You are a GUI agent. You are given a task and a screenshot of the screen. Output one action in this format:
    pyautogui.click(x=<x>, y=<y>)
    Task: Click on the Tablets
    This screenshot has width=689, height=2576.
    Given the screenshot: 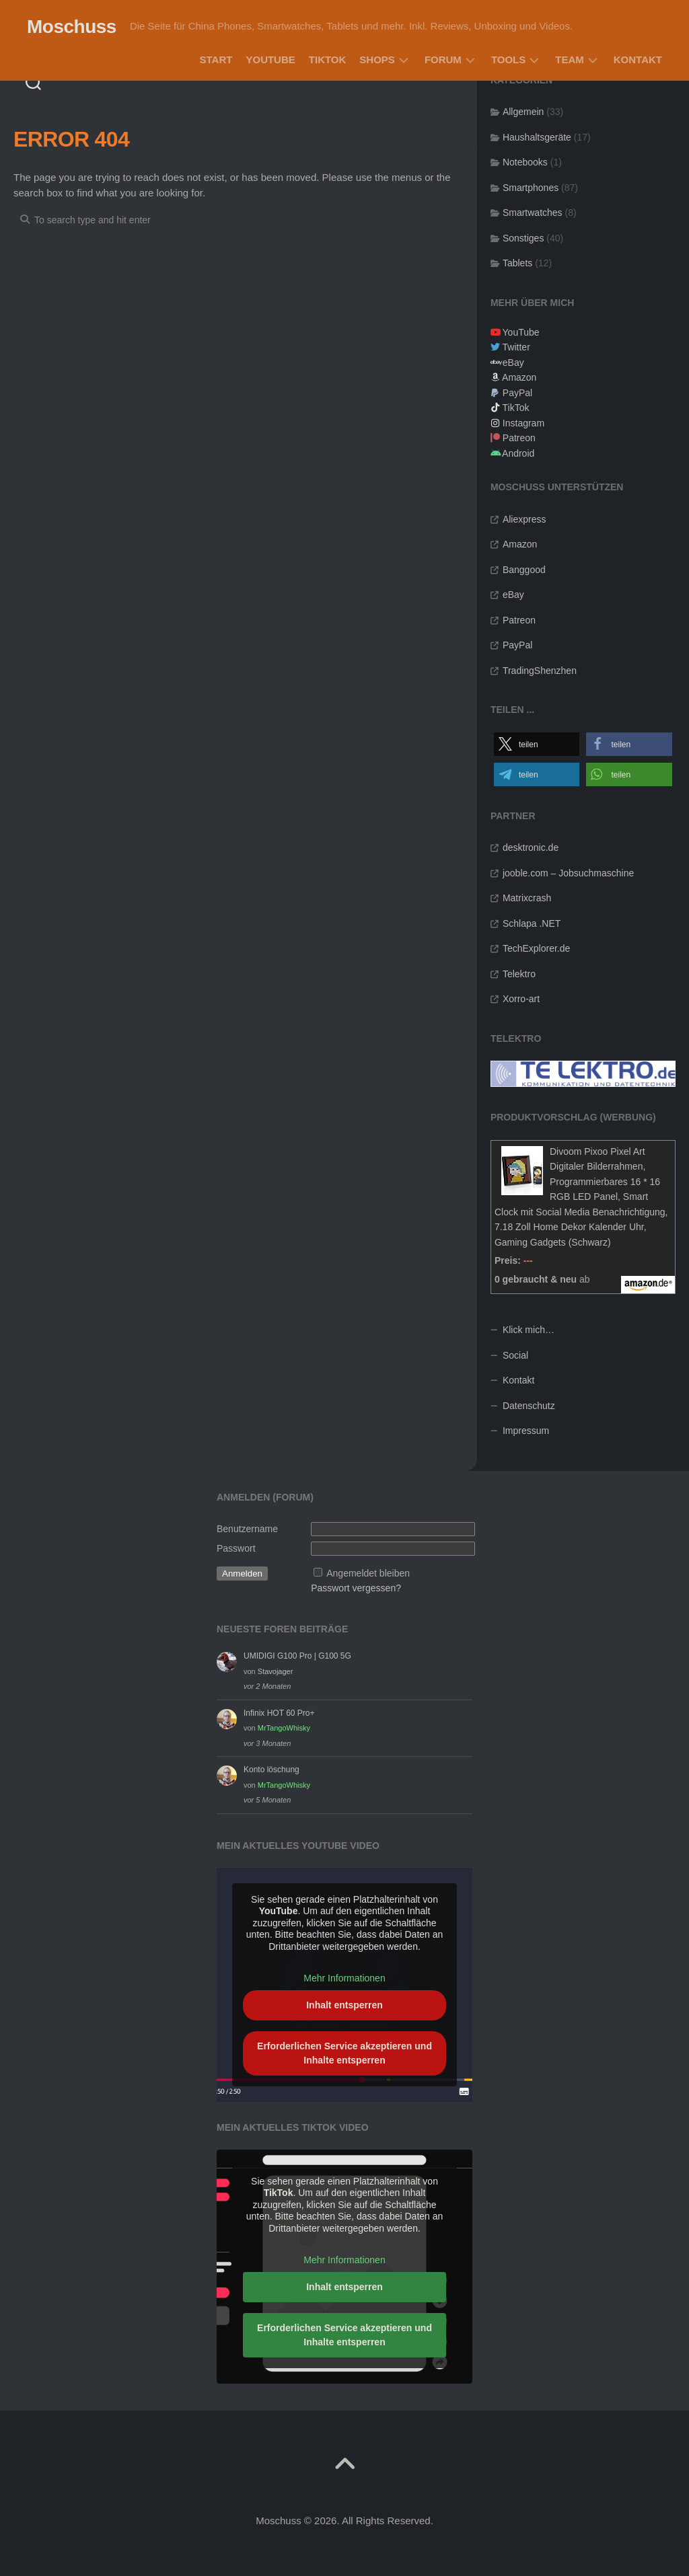 What is the action you would take?
    pyautogui.click(x=517, y=263)
    